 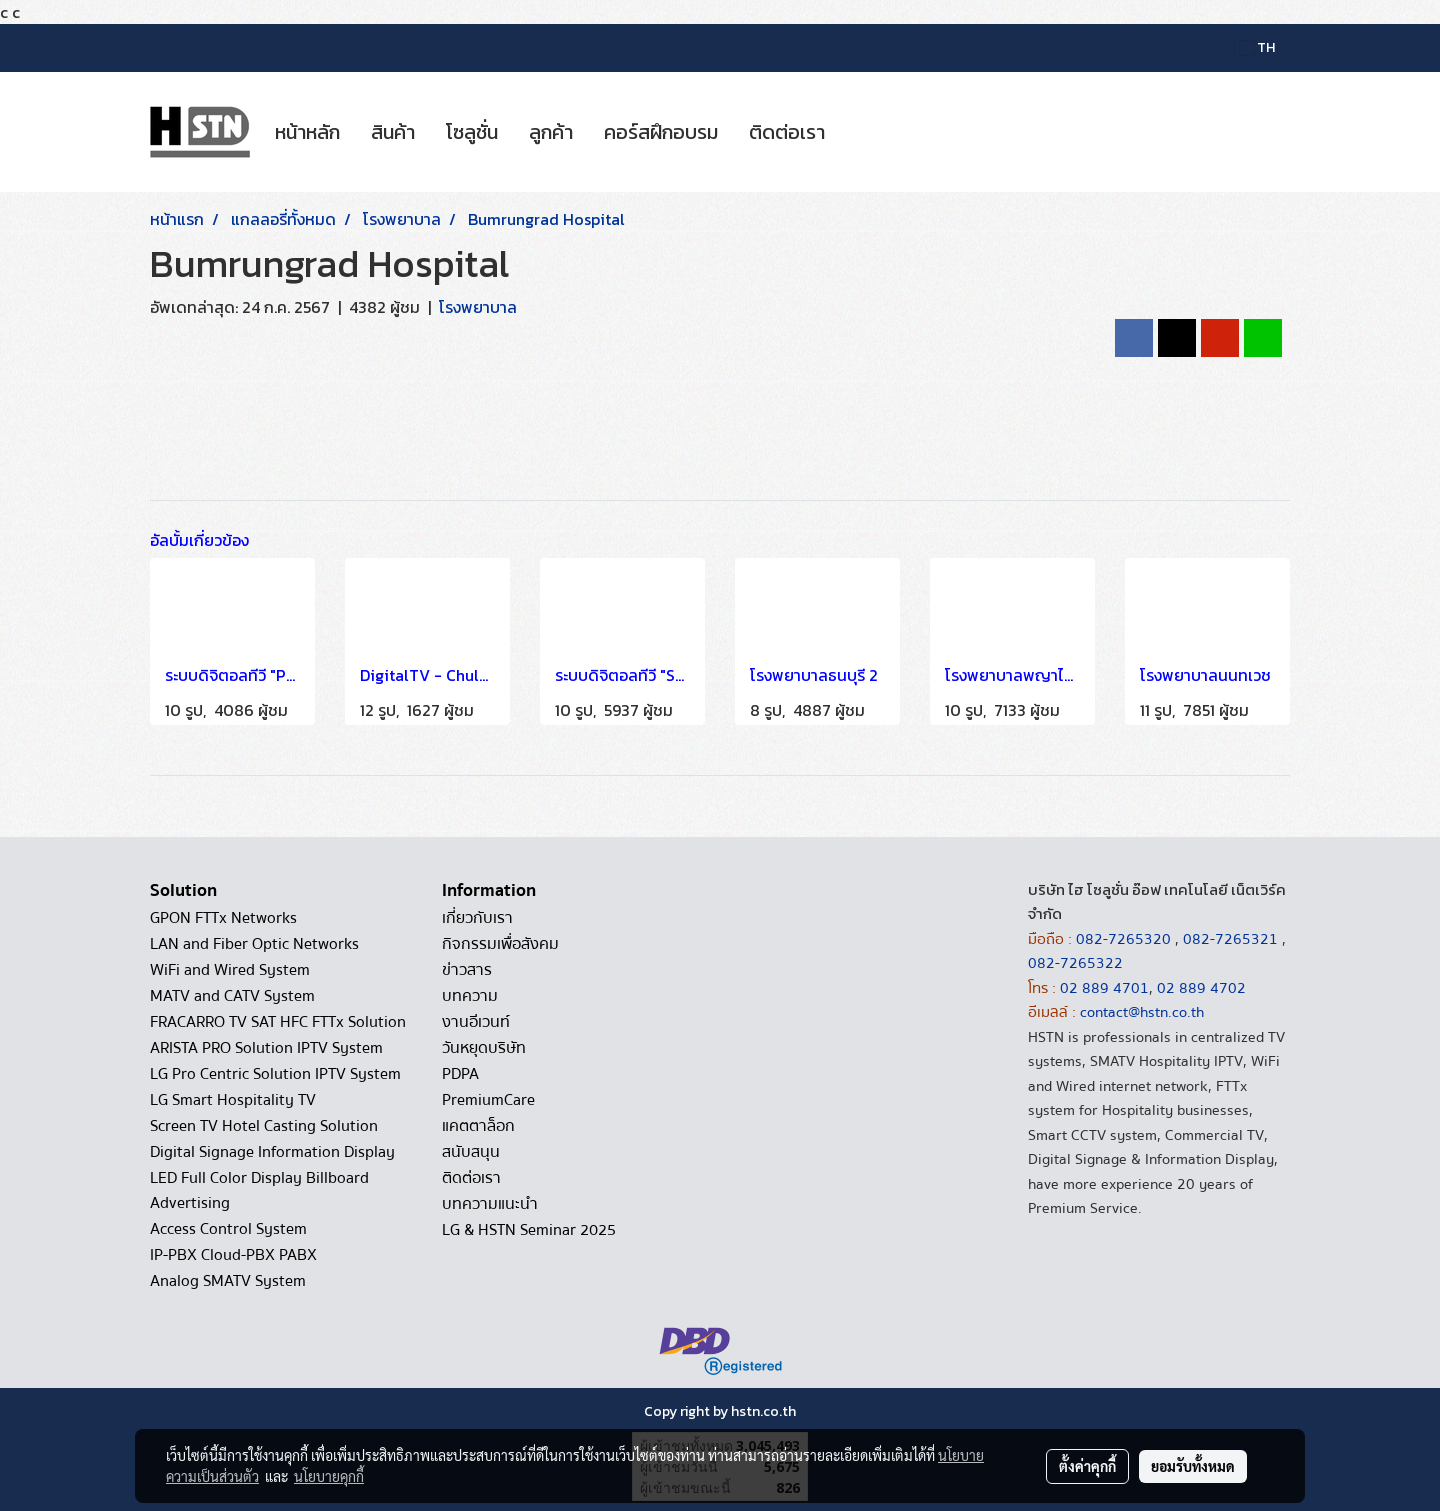 What do you see at coordinates (233, 1255) in the screenshot?
I see `IP-PBX Cloud-PBX PABX` at bounding box center [233, 1255].